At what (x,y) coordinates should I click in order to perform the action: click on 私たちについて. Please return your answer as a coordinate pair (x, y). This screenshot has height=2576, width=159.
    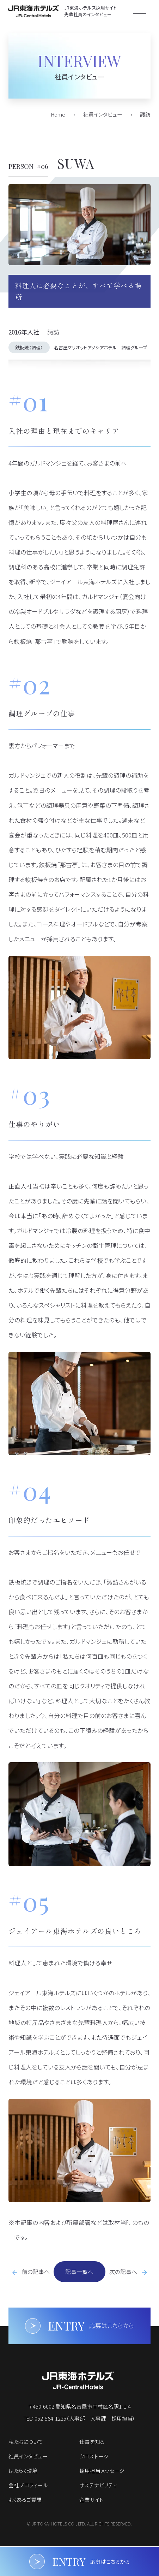
    Looking at the image, I should click on (25, 2441).